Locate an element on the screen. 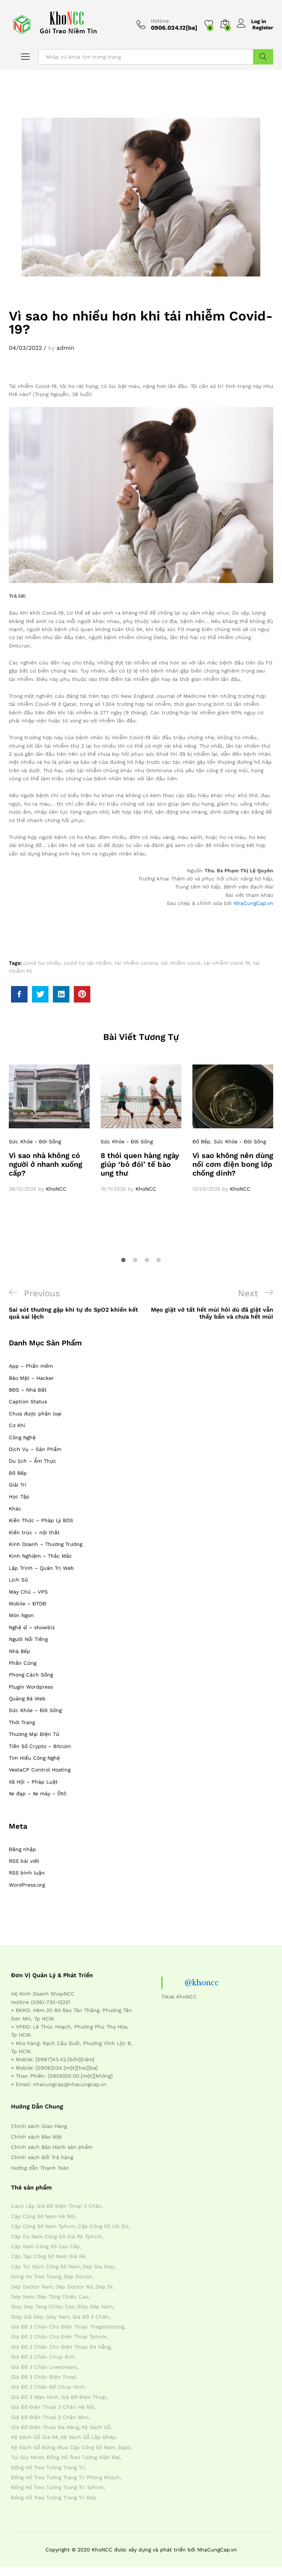 The height and width of the screenshot is (2576, 282). giày giả dép [giày giả dép (7 mục)] is located at coordinates (27, 2317).